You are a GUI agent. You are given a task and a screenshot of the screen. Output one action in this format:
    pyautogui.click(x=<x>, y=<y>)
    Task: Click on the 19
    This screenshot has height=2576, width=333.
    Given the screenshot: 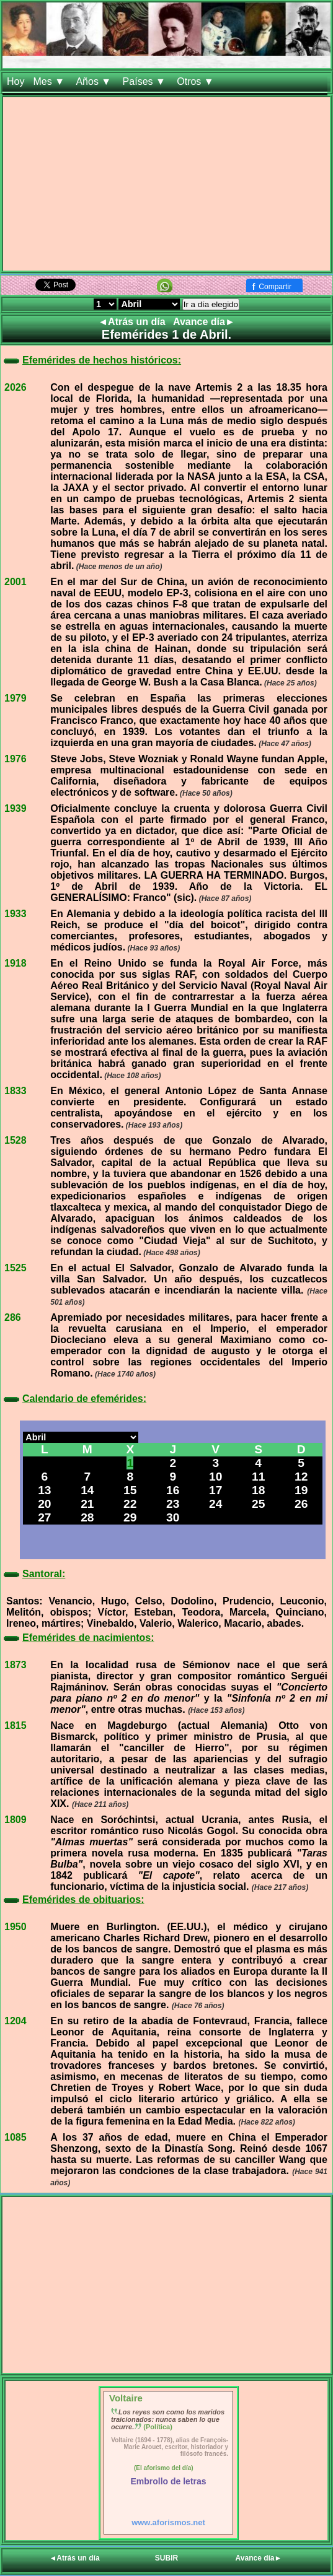 What is the action you would take?
    pyautogui.click(x=301, y=1490)
    